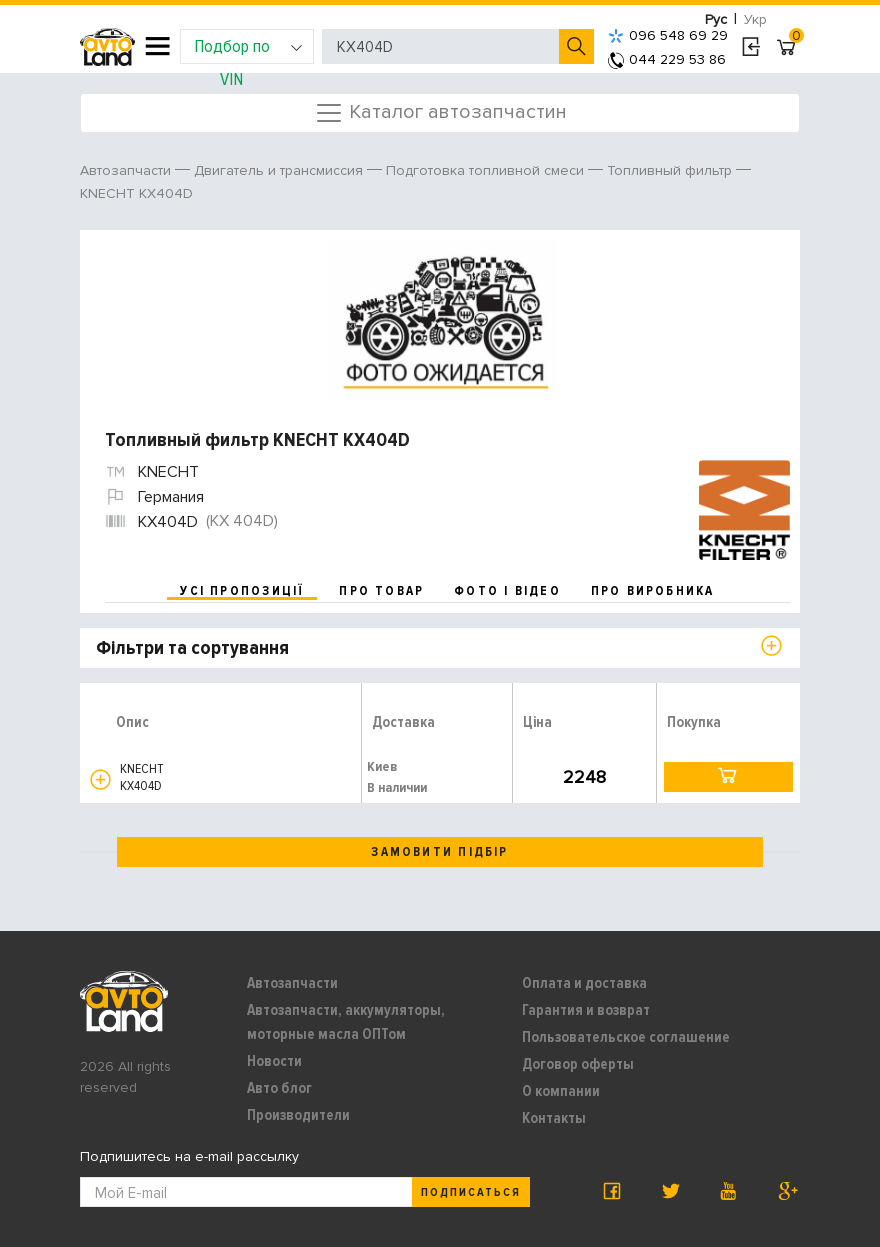  I want to click on фото і відео [tab], so click(507, 591).